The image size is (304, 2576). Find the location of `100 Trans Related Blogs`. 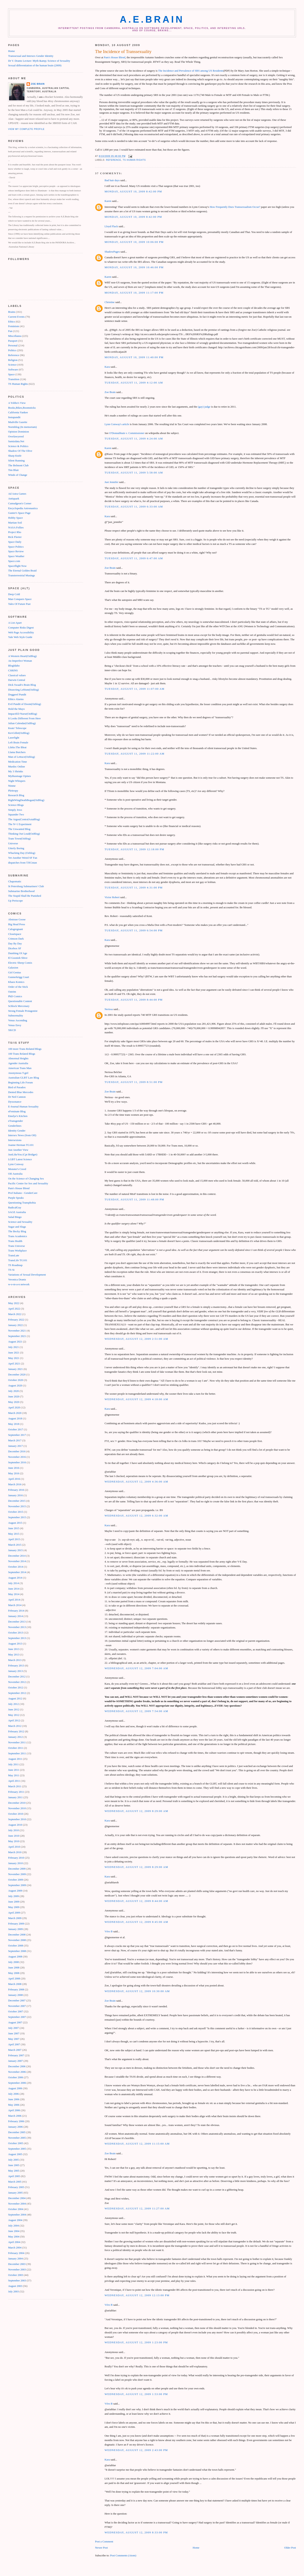

100 Trans Related Blogs is located at coordinates (21, 1053).